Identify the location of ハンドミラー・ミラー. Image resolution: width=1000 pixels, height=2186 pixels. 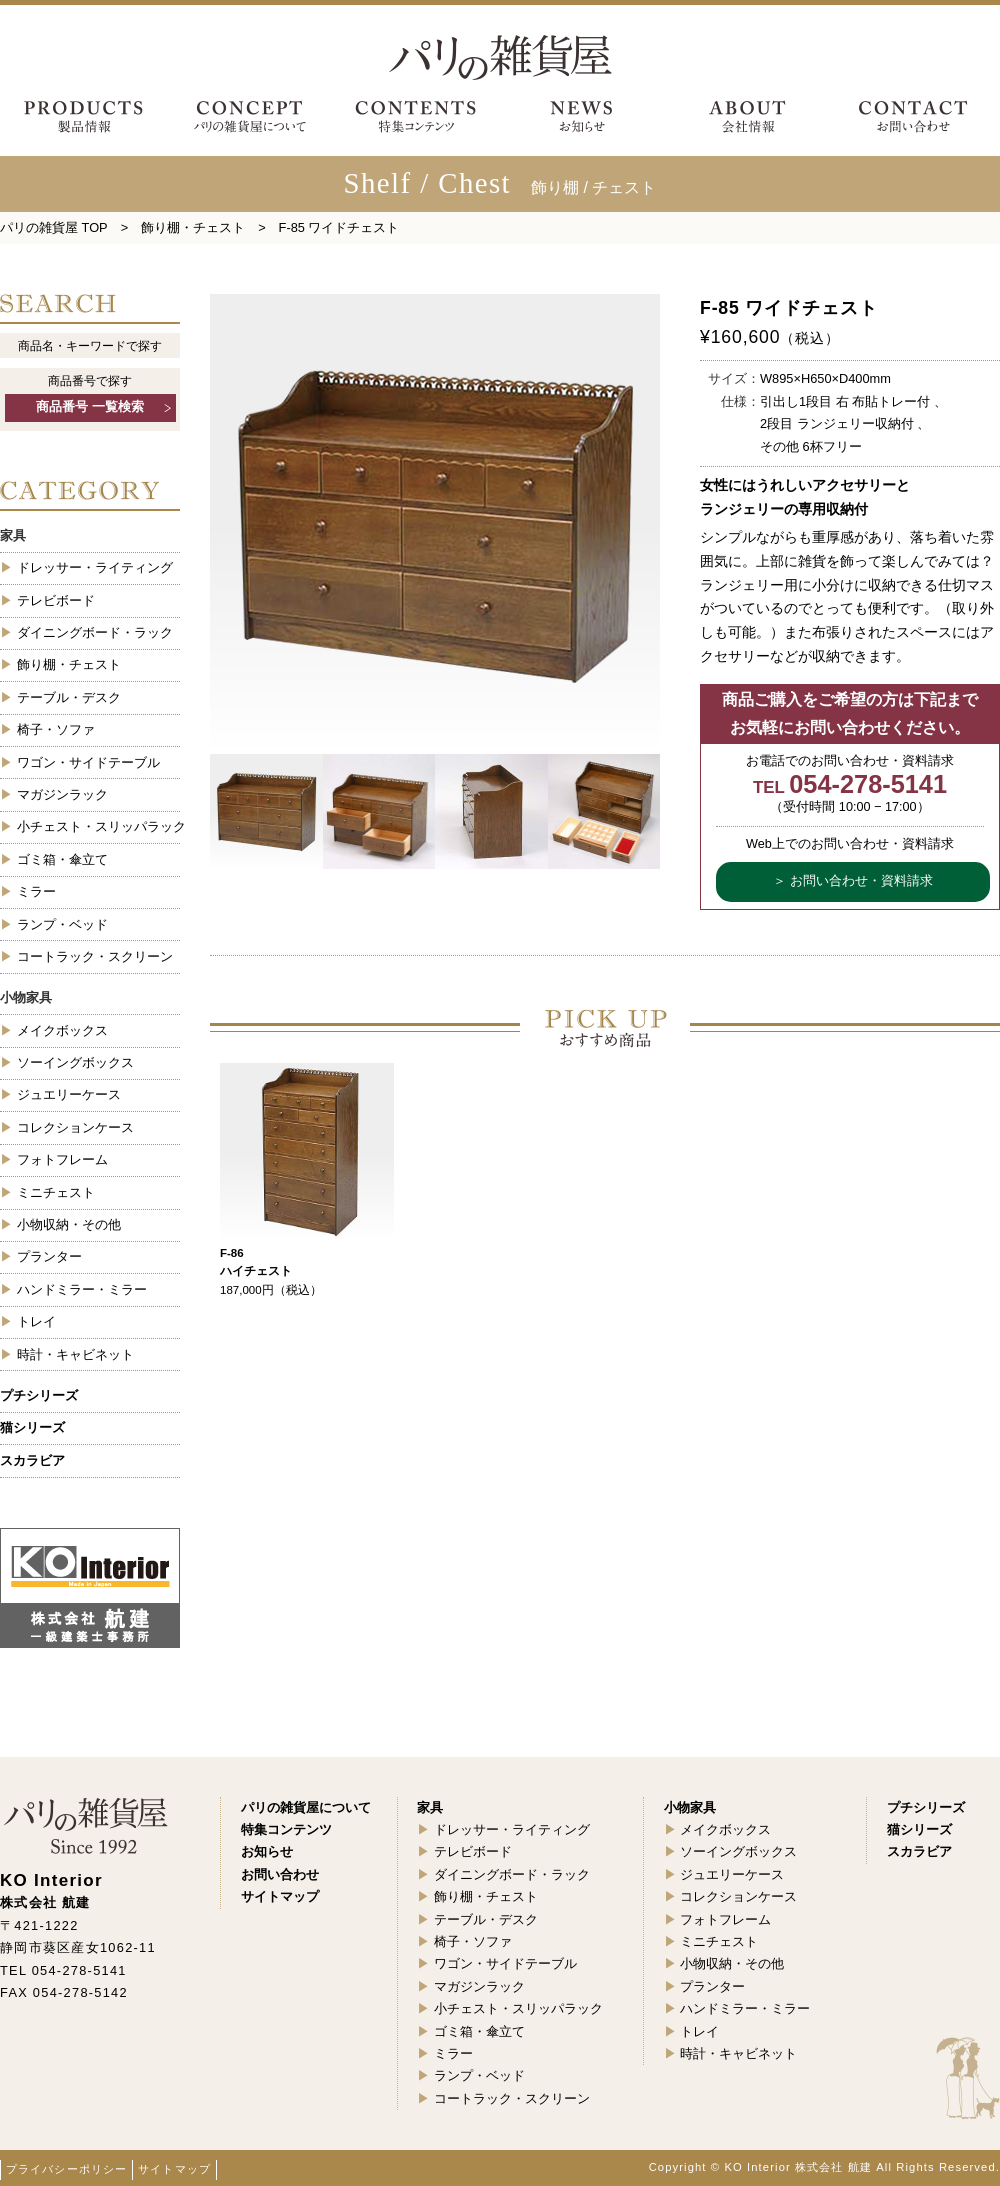
(82, 1289).